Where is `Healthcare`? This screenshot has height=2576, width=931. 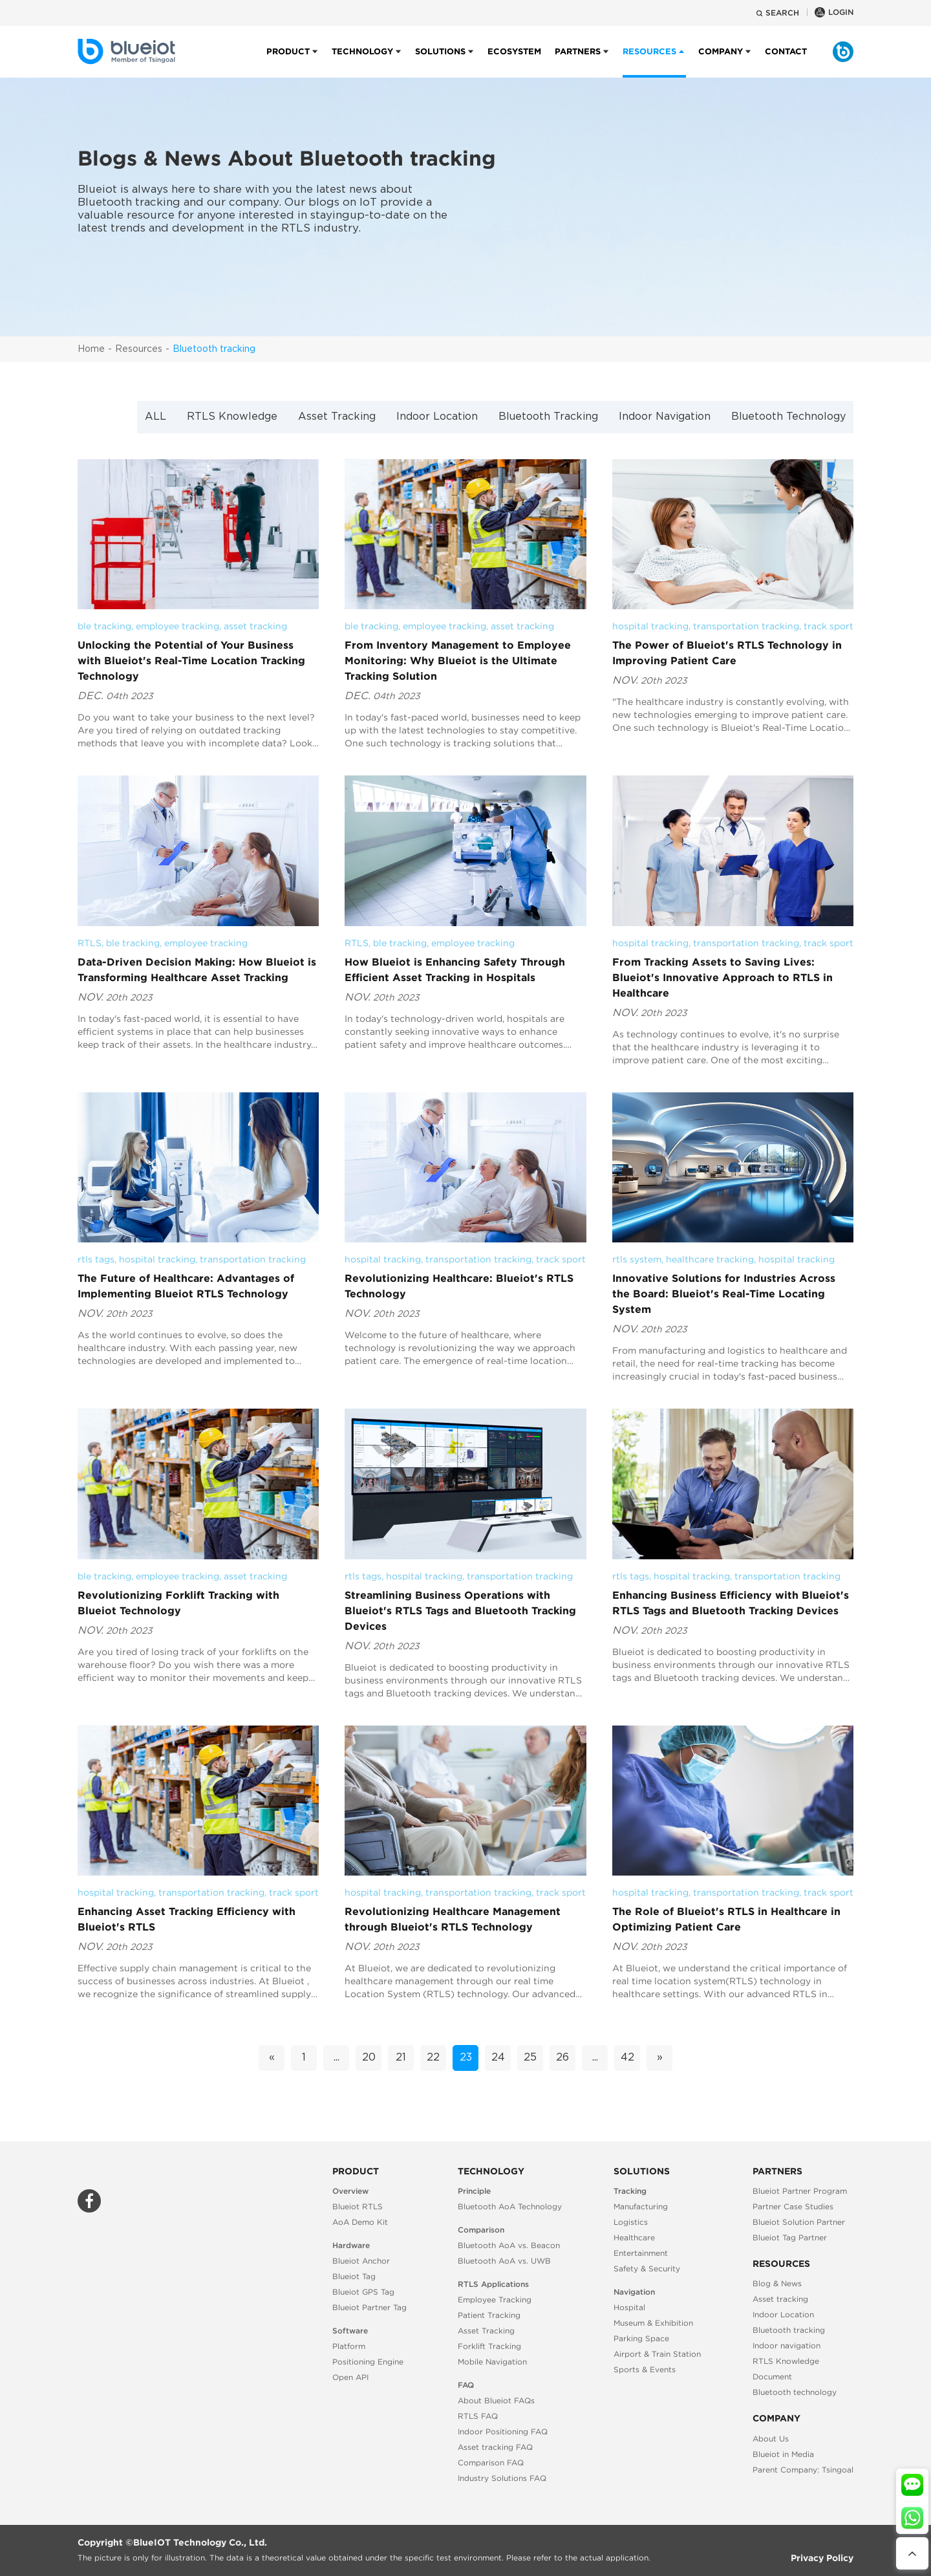 Healthcare is located at coordinates (634, 2237).